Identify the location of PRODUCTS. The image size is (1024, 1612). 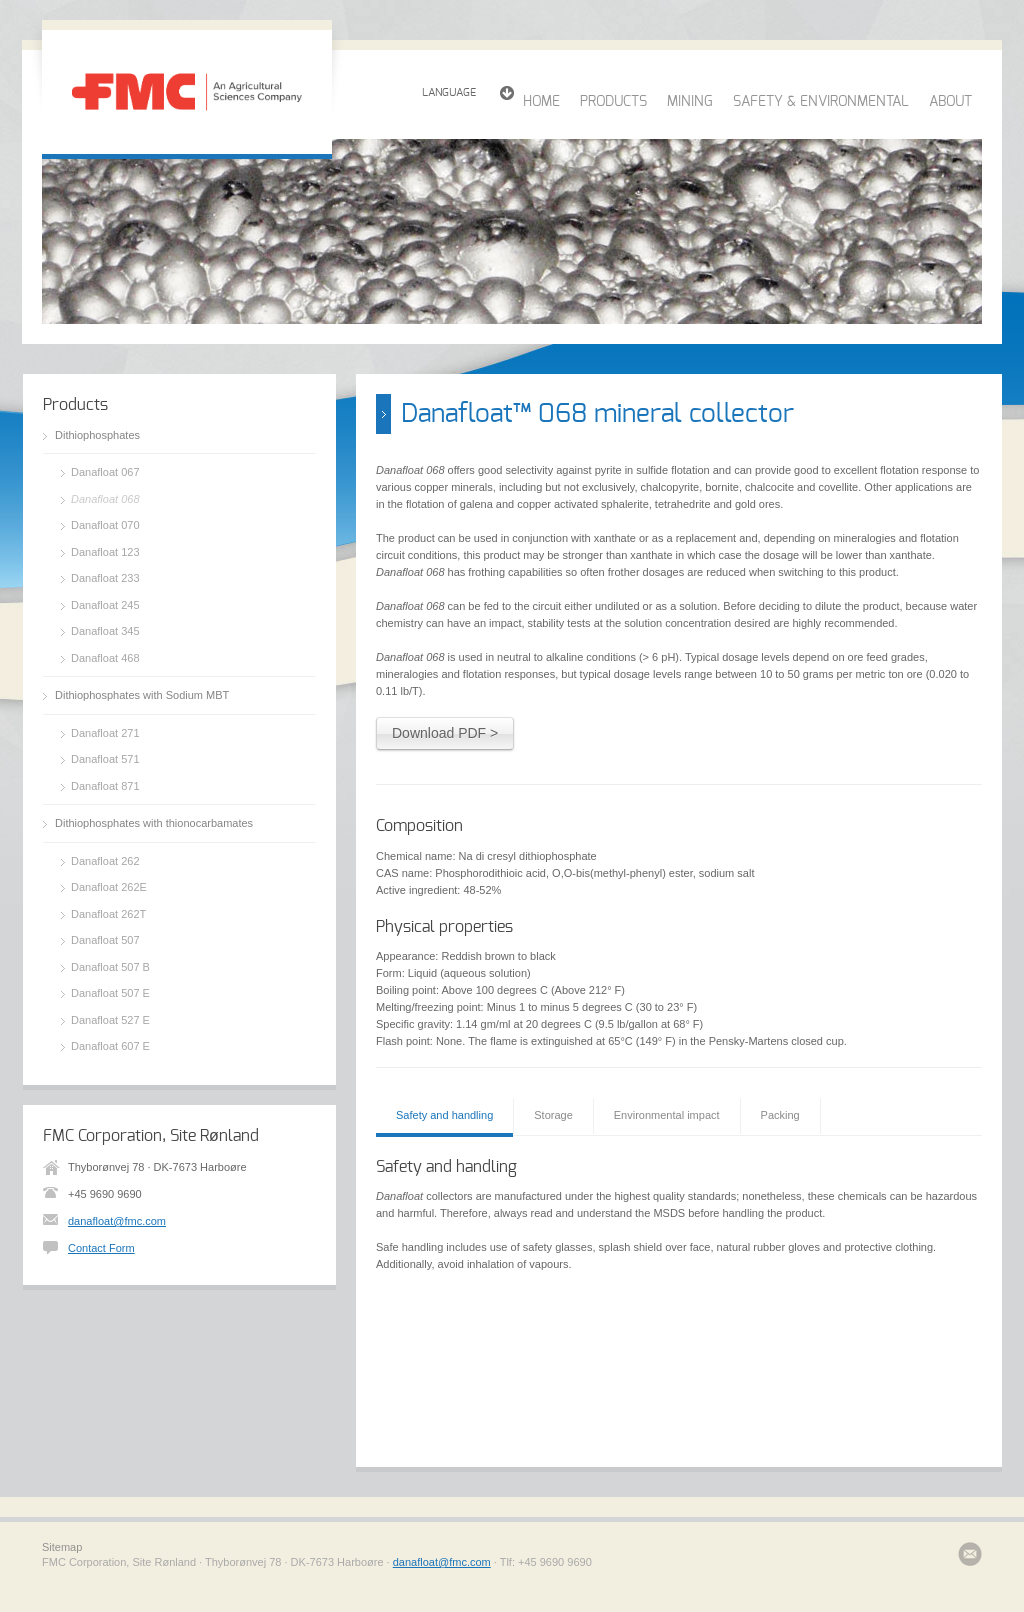
(613, 102).